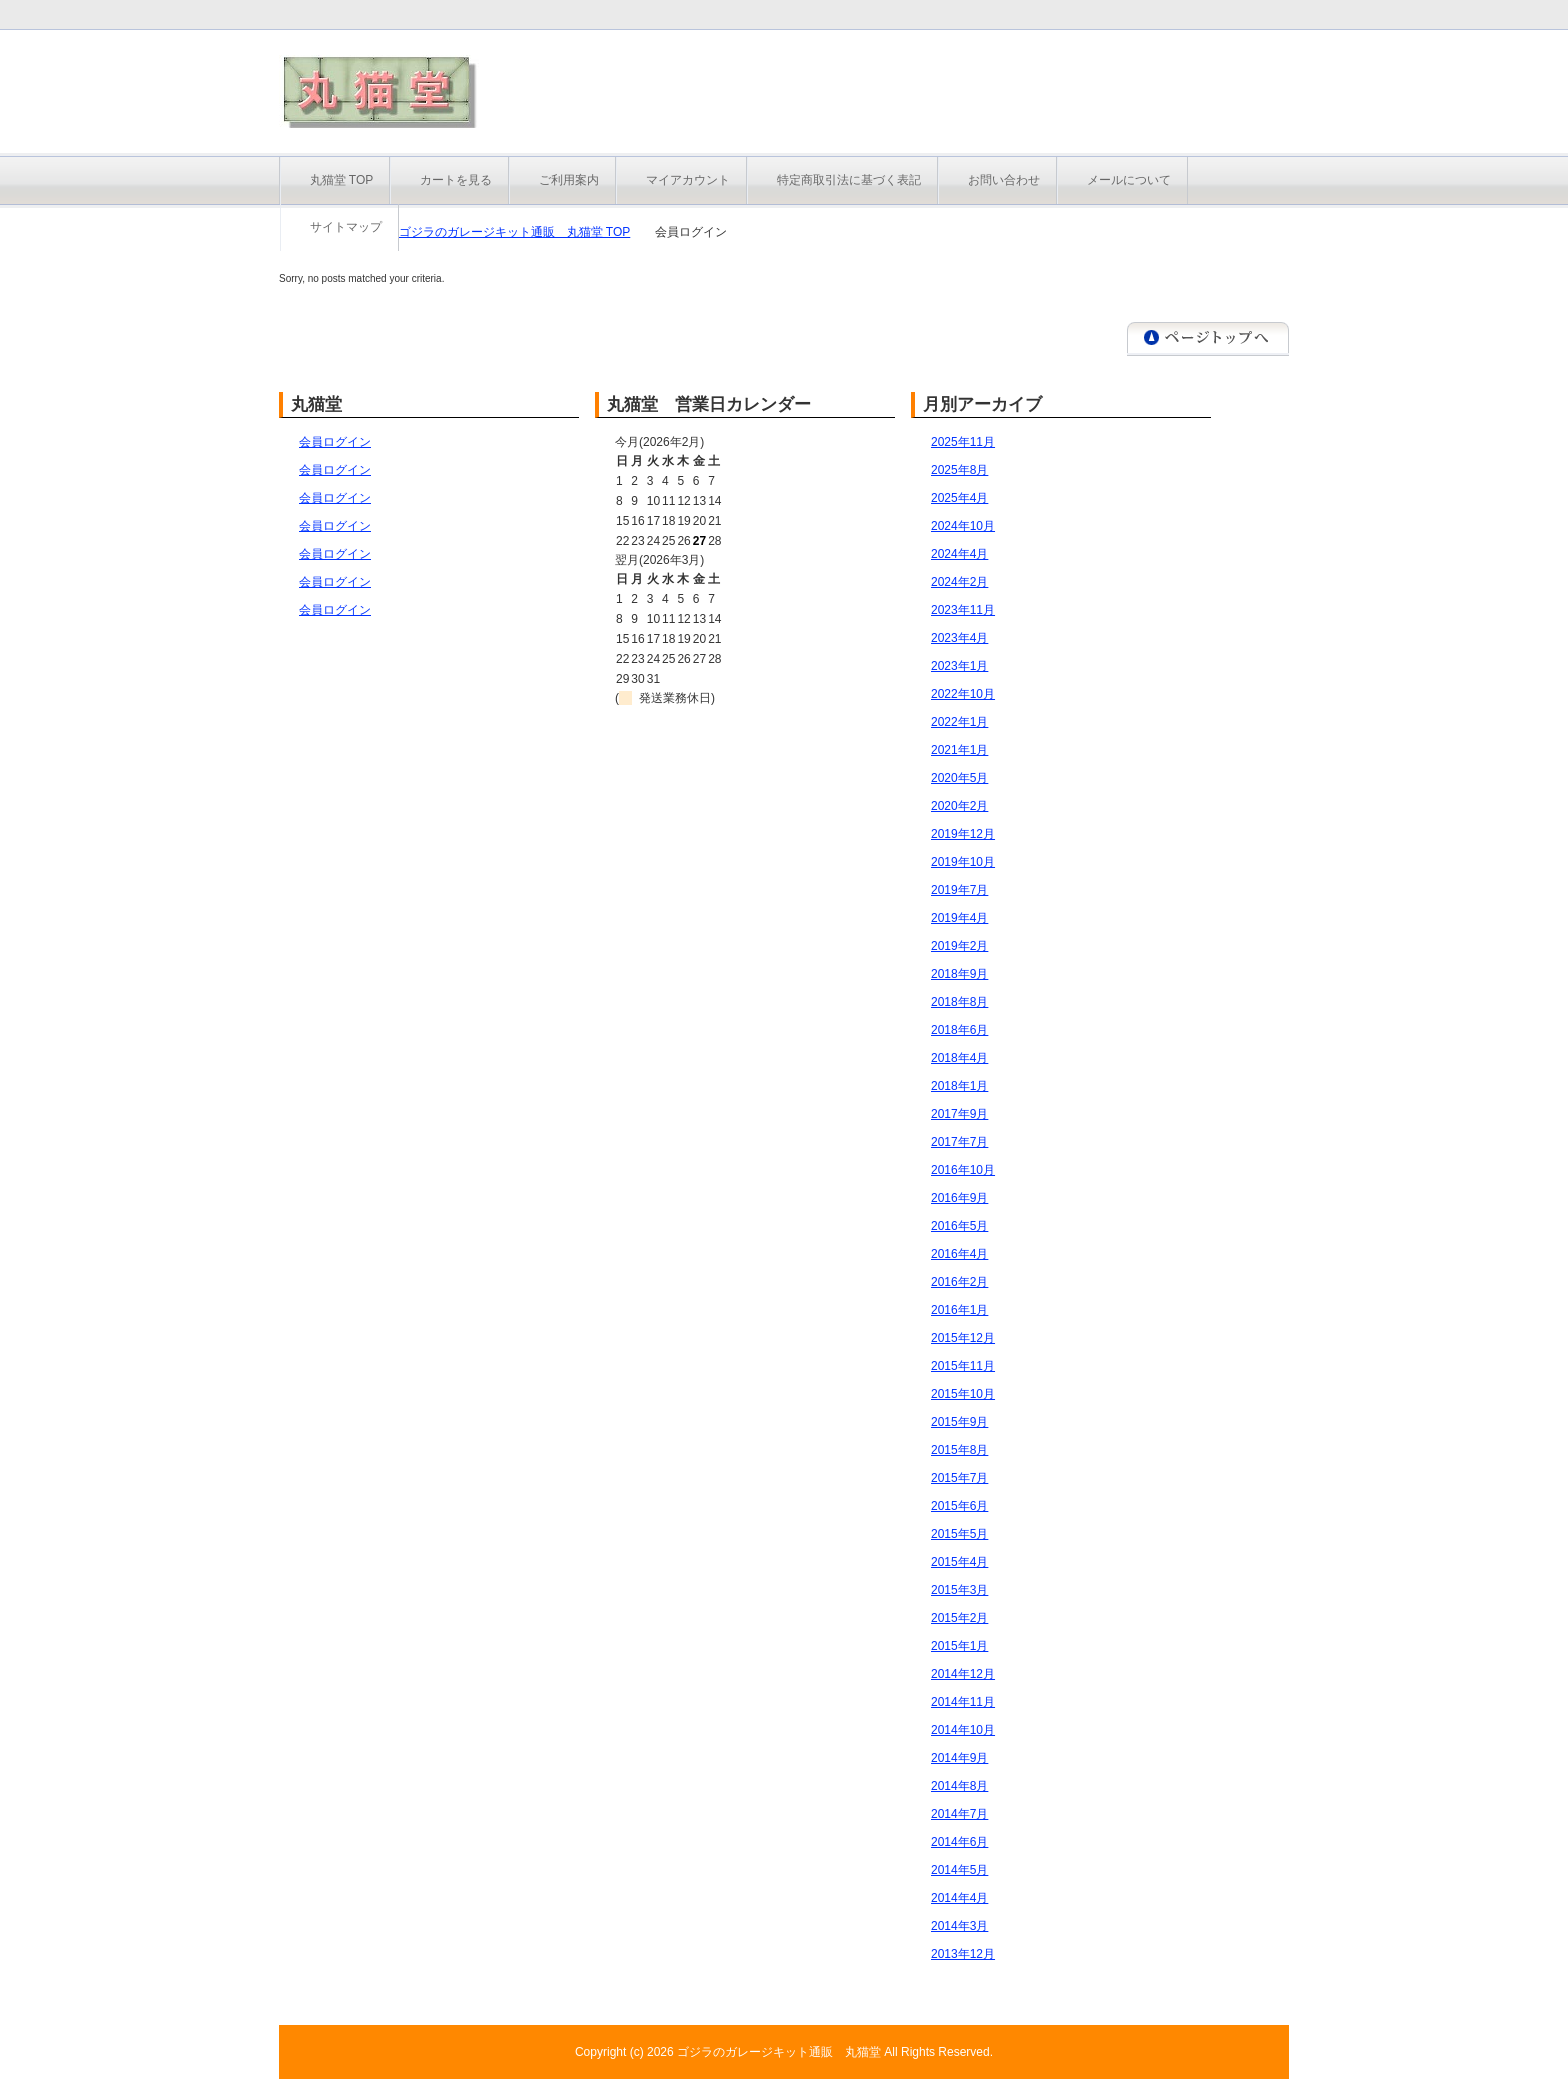 The image size is (1568, 2091). What do you see at coordinates (963, 1954) in the screenshot?
I see `2013年12月` at bounding box center [963, 1954].